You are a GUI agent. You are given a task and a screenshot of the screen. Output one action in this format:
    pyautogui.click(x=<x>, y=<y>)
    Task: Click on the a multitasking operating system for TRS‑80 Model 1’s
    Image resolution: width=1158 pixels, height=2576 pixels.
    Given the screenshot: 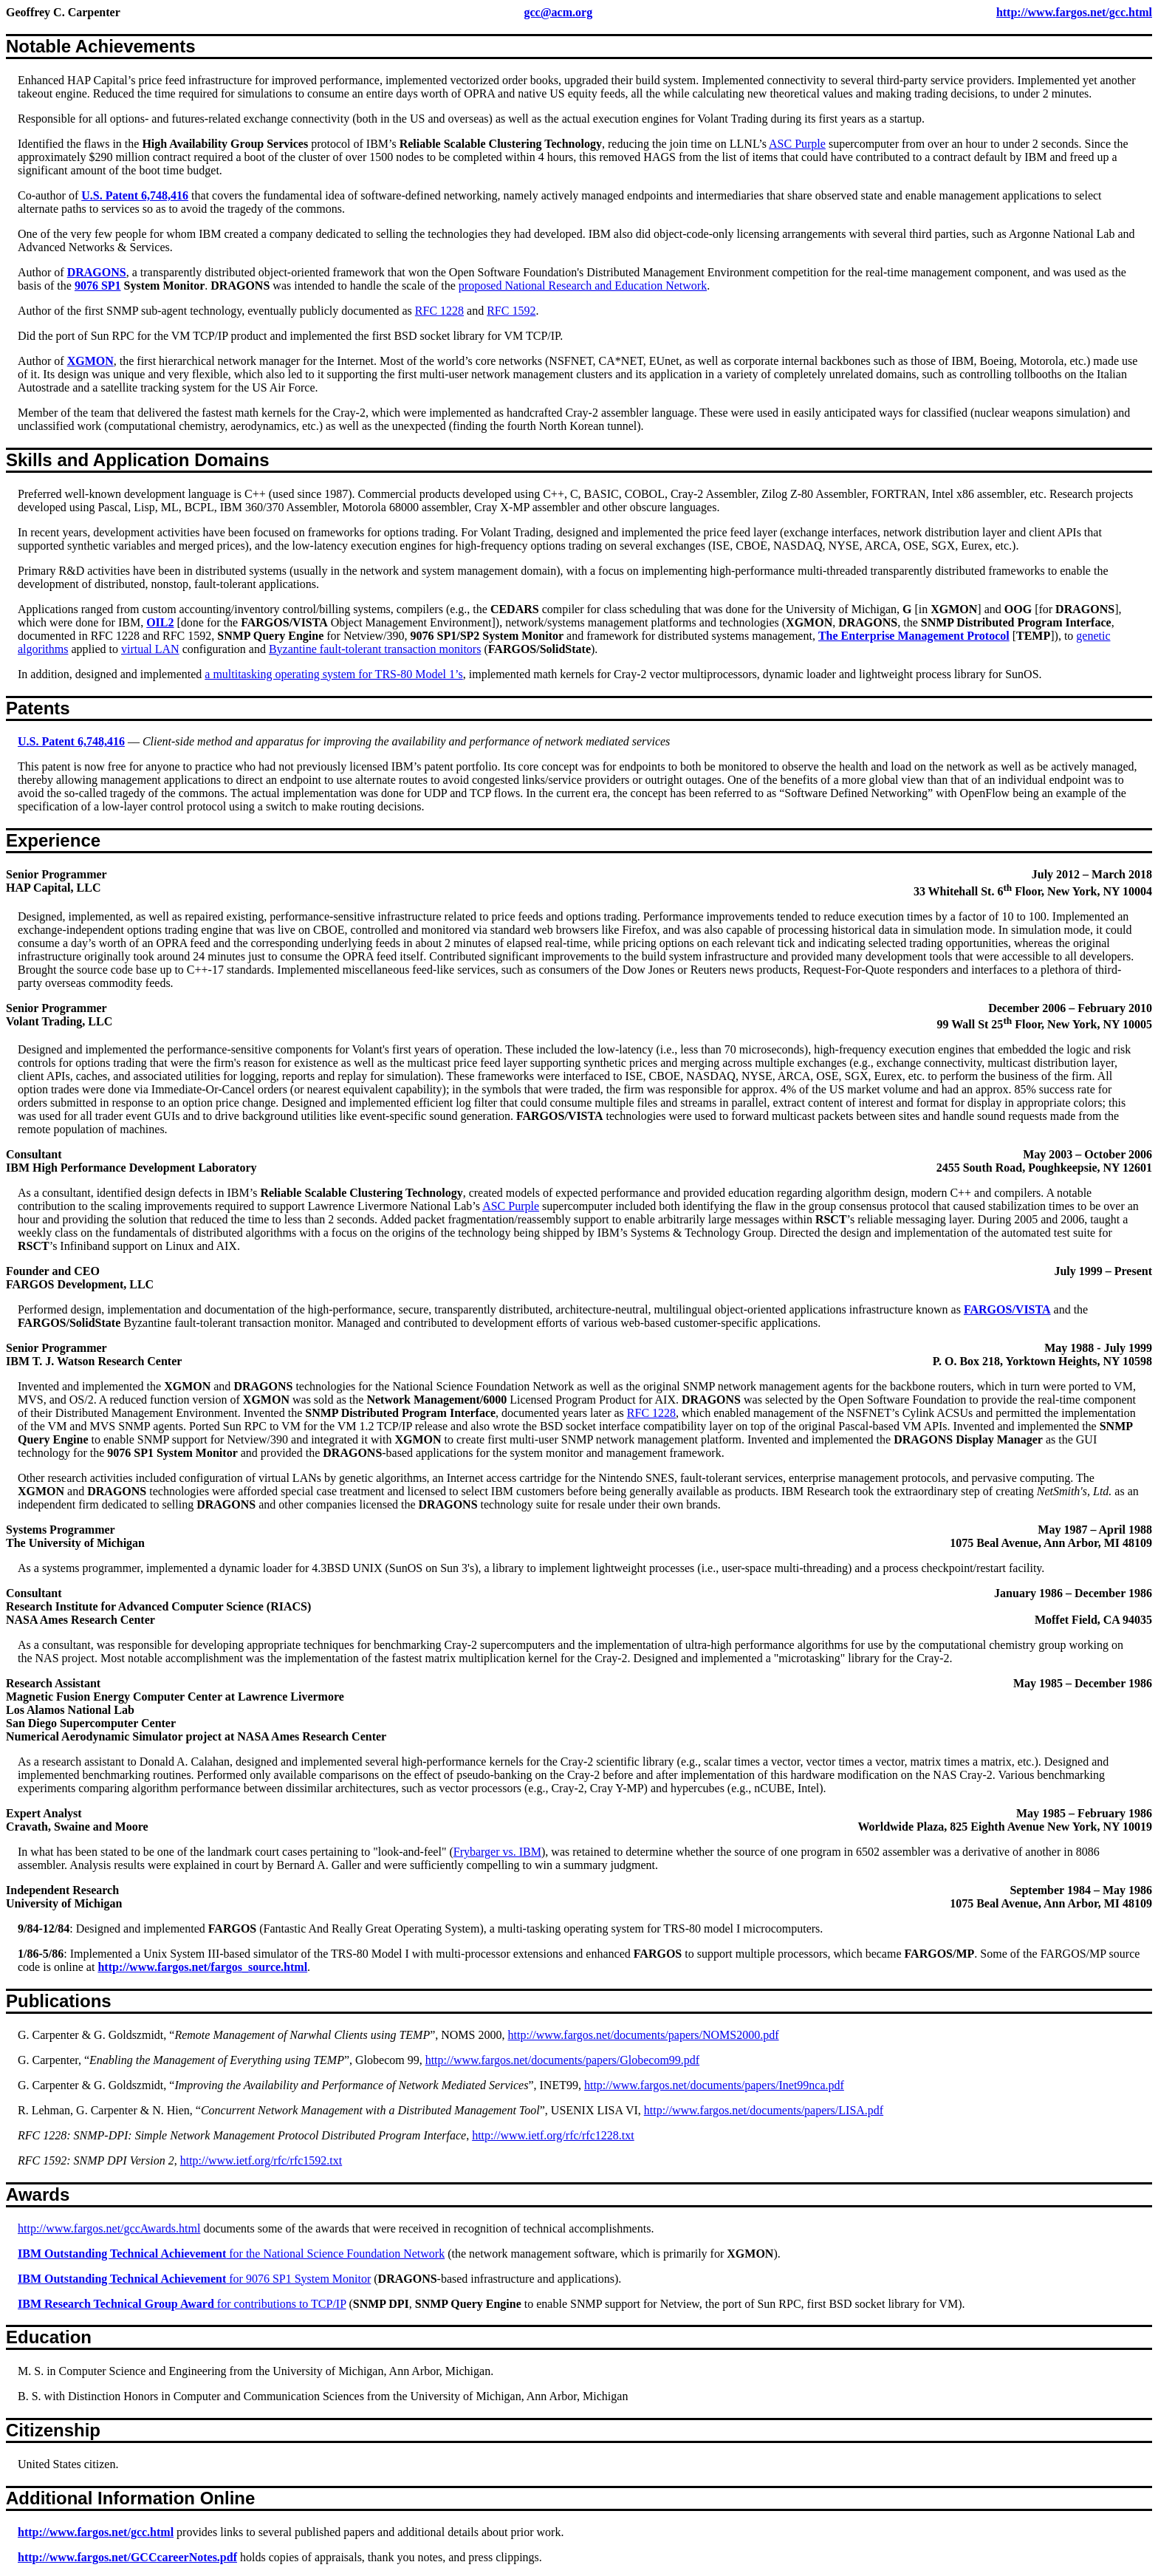 What is the action you would take?
    pyautogui.click(x=333, y=674)
    